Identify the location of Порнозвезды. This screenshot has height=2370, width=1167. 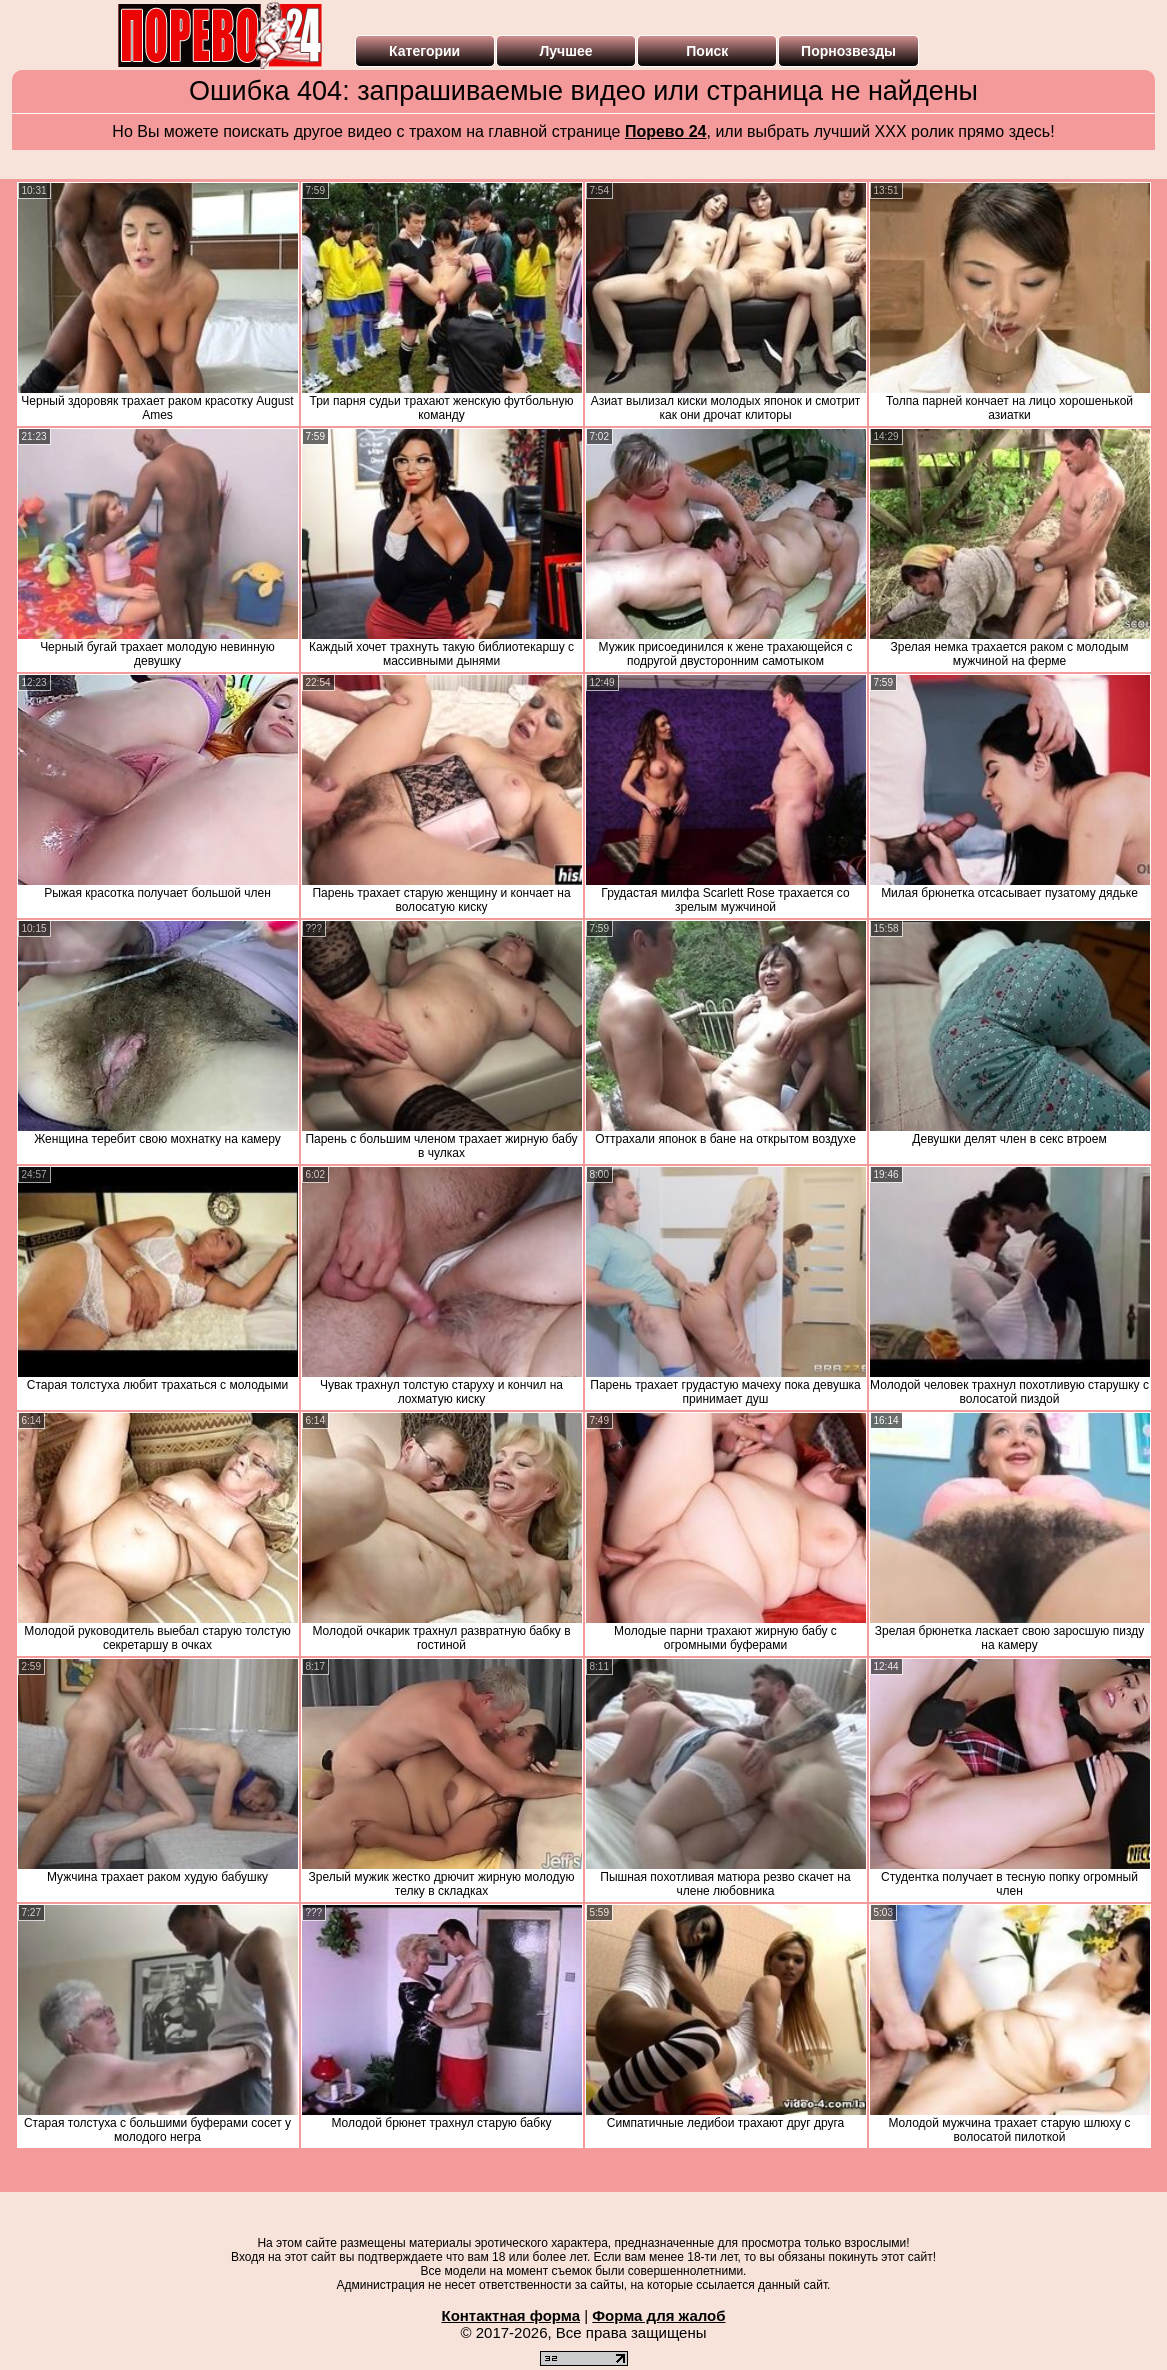
(848, 51).